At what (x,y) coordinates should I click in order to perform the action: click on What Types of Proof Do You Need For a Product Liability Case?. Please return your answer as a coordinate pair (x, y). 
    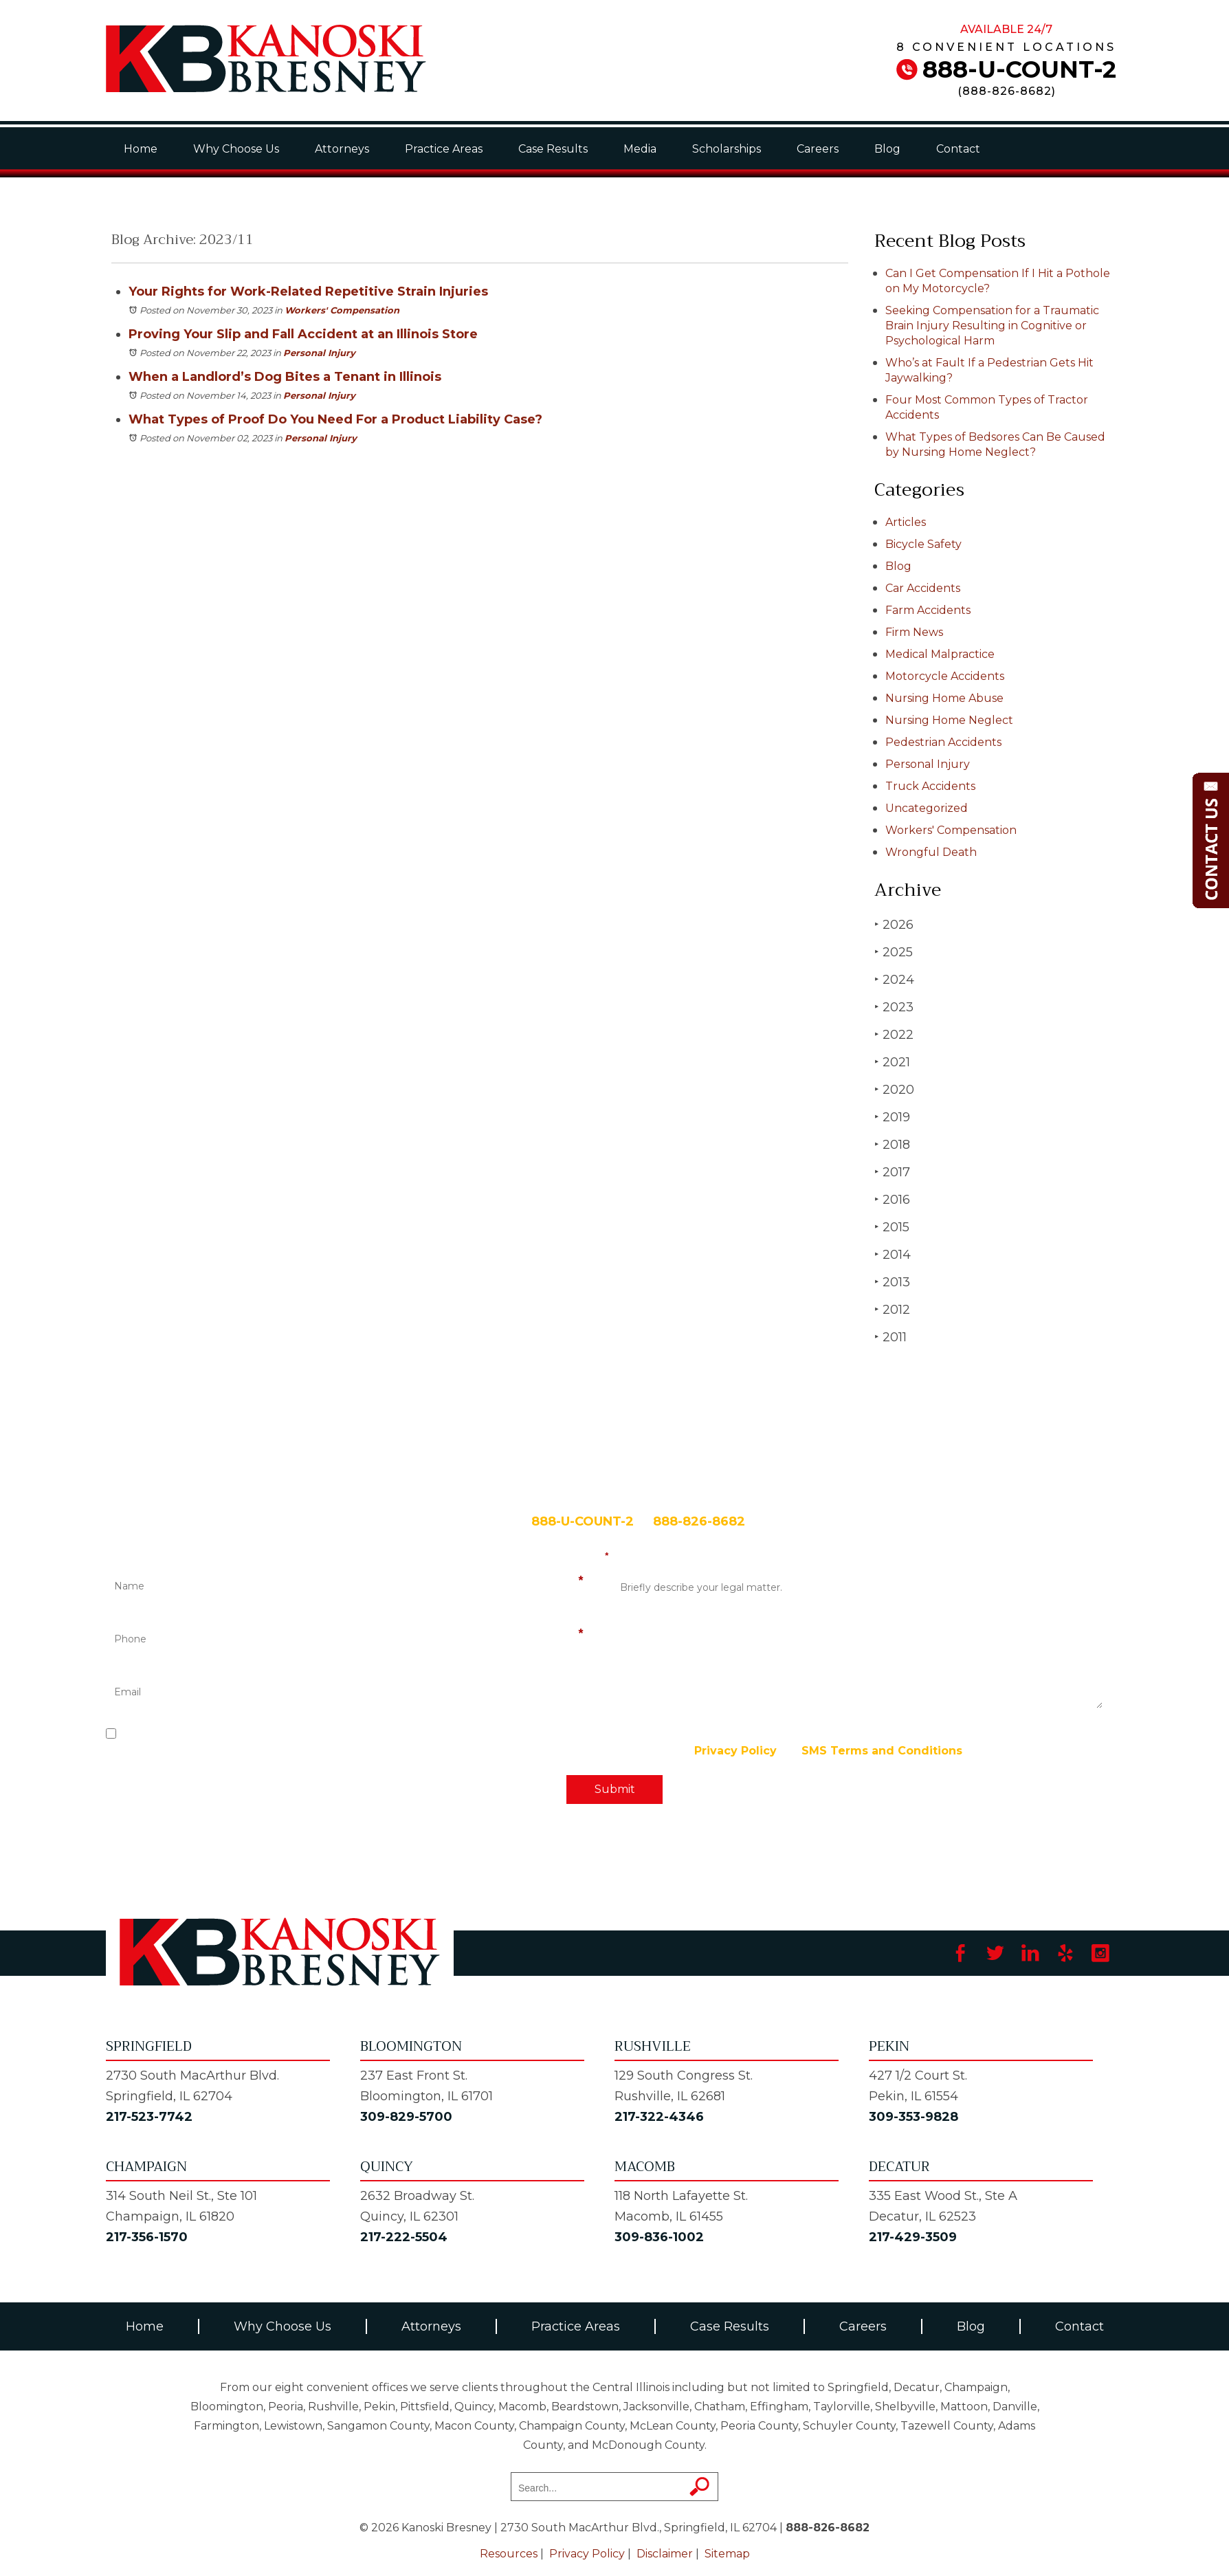
    Looking at the image, I should click on (335, 419).